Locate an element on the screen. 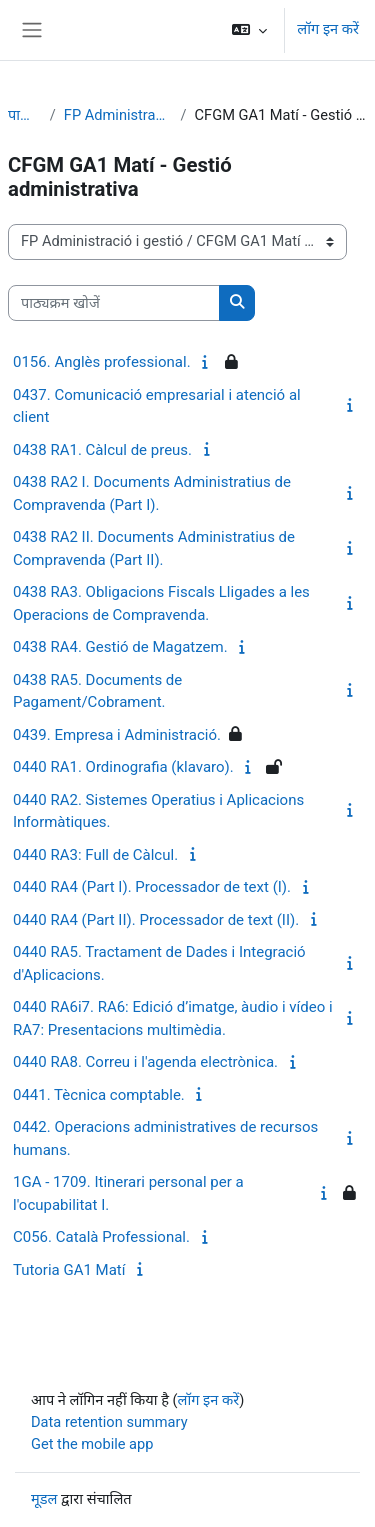 The width and height of the screenshot is (375, 1527). 0156. Anglès professional. is located at coordinates (102, 362).